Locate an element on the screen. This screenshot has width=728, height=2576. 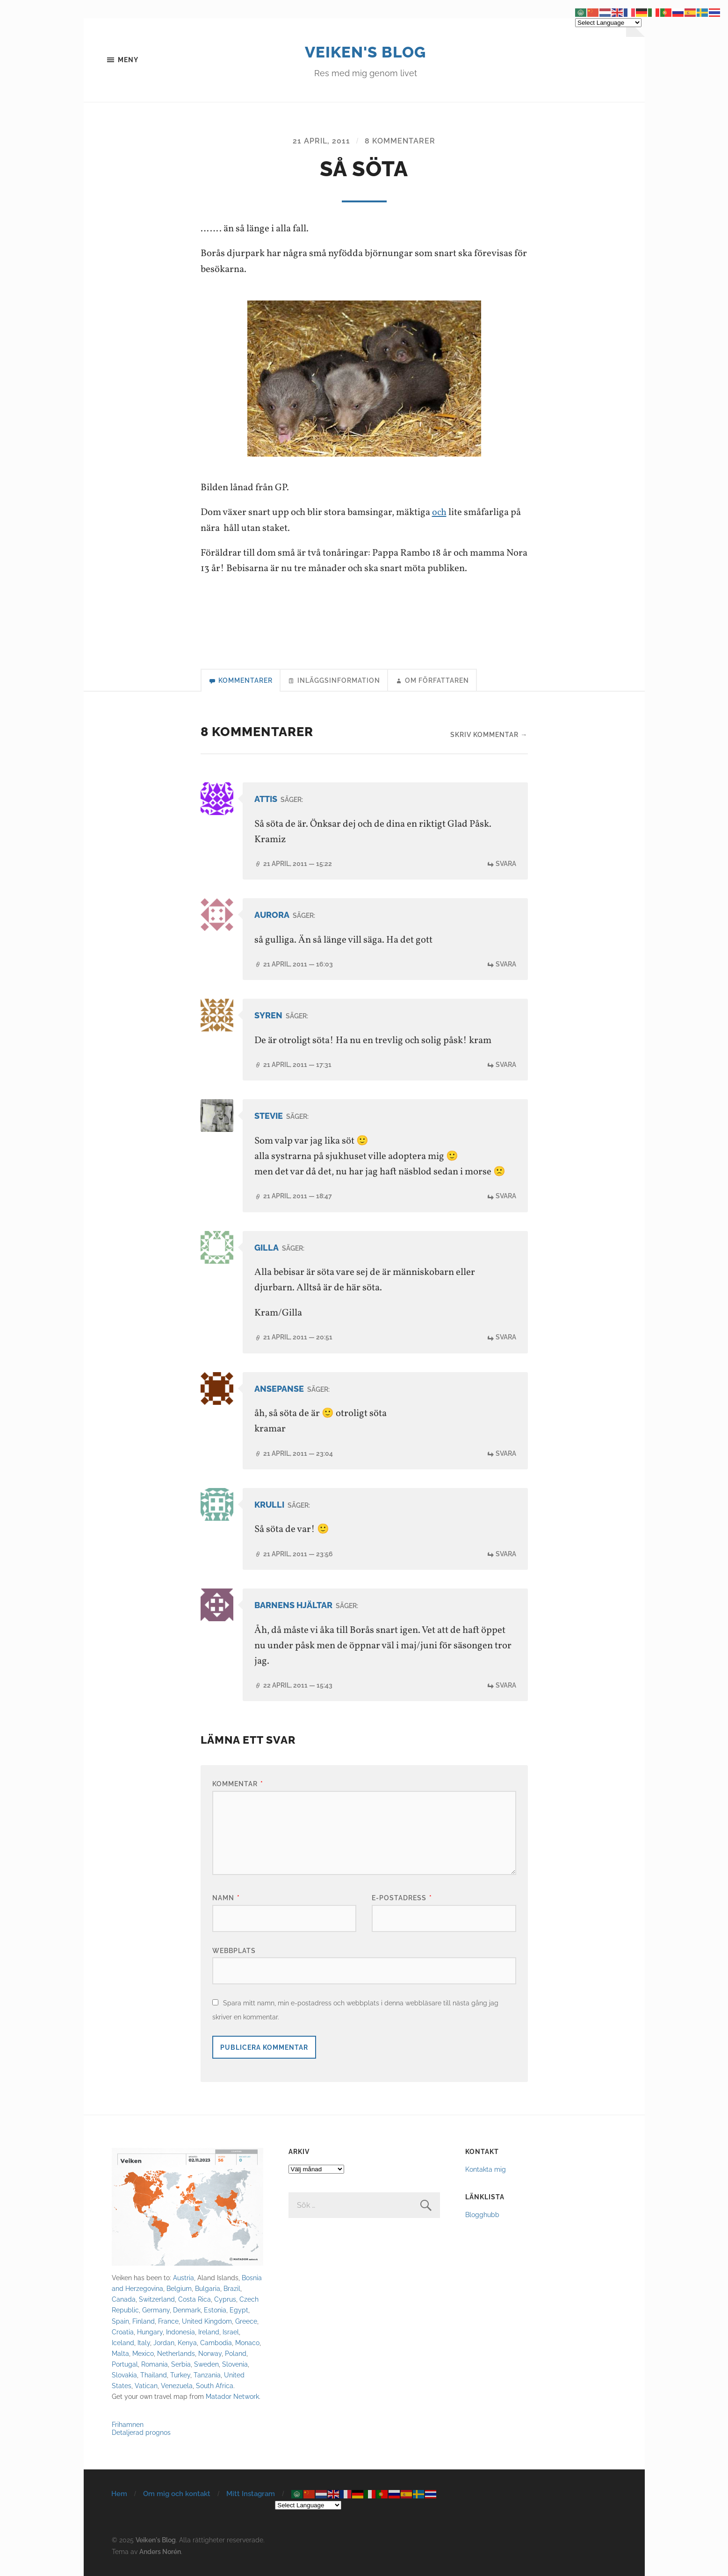
Svara [Svar till syren] is located at coordinates (506, 1065).